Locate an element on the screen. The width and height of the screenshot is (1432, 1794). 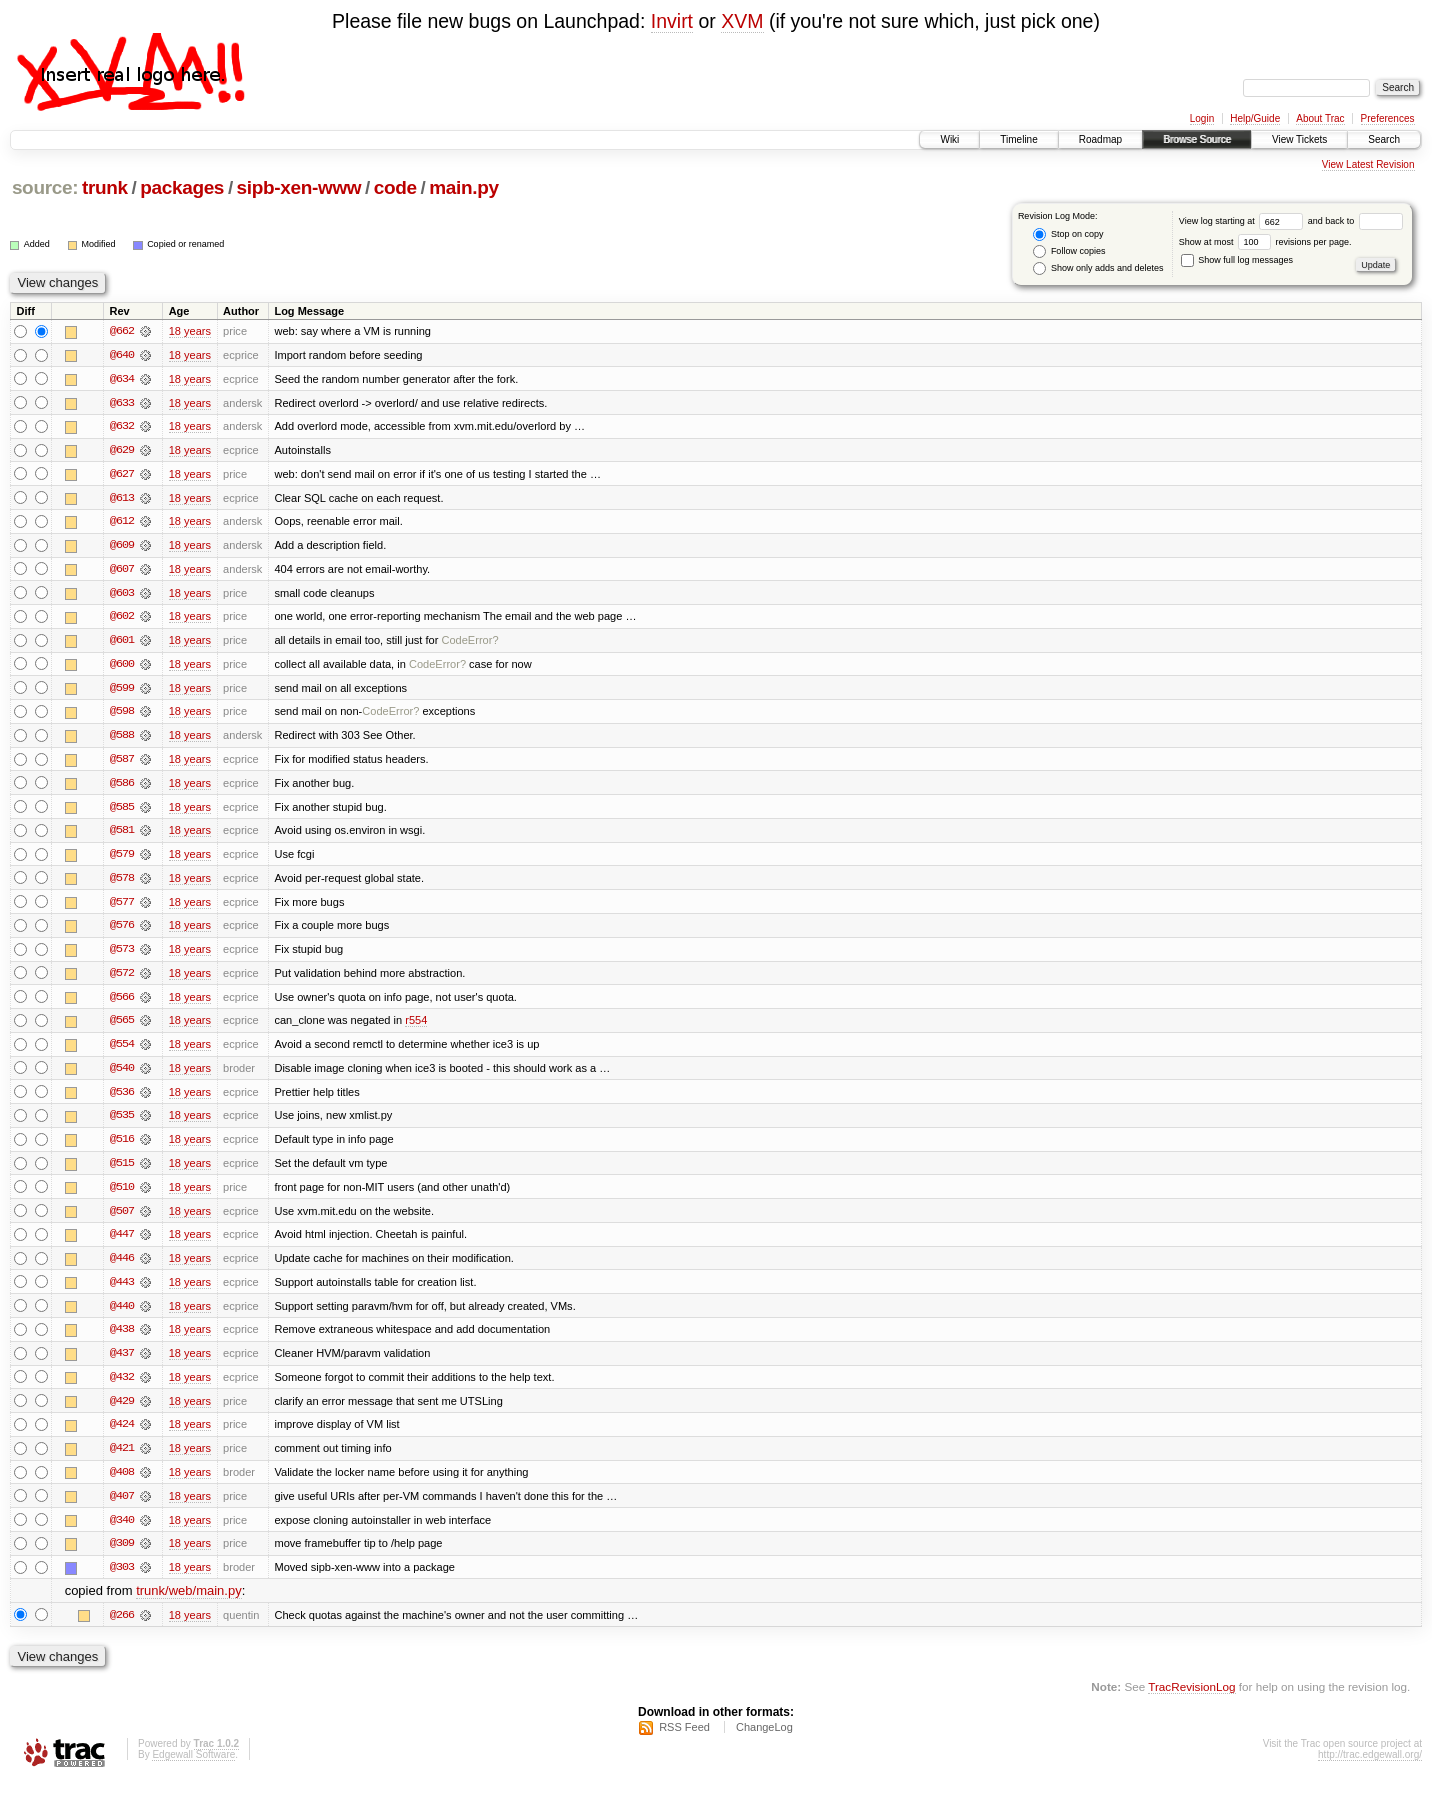
@629 is located at coordinates (122, 451).